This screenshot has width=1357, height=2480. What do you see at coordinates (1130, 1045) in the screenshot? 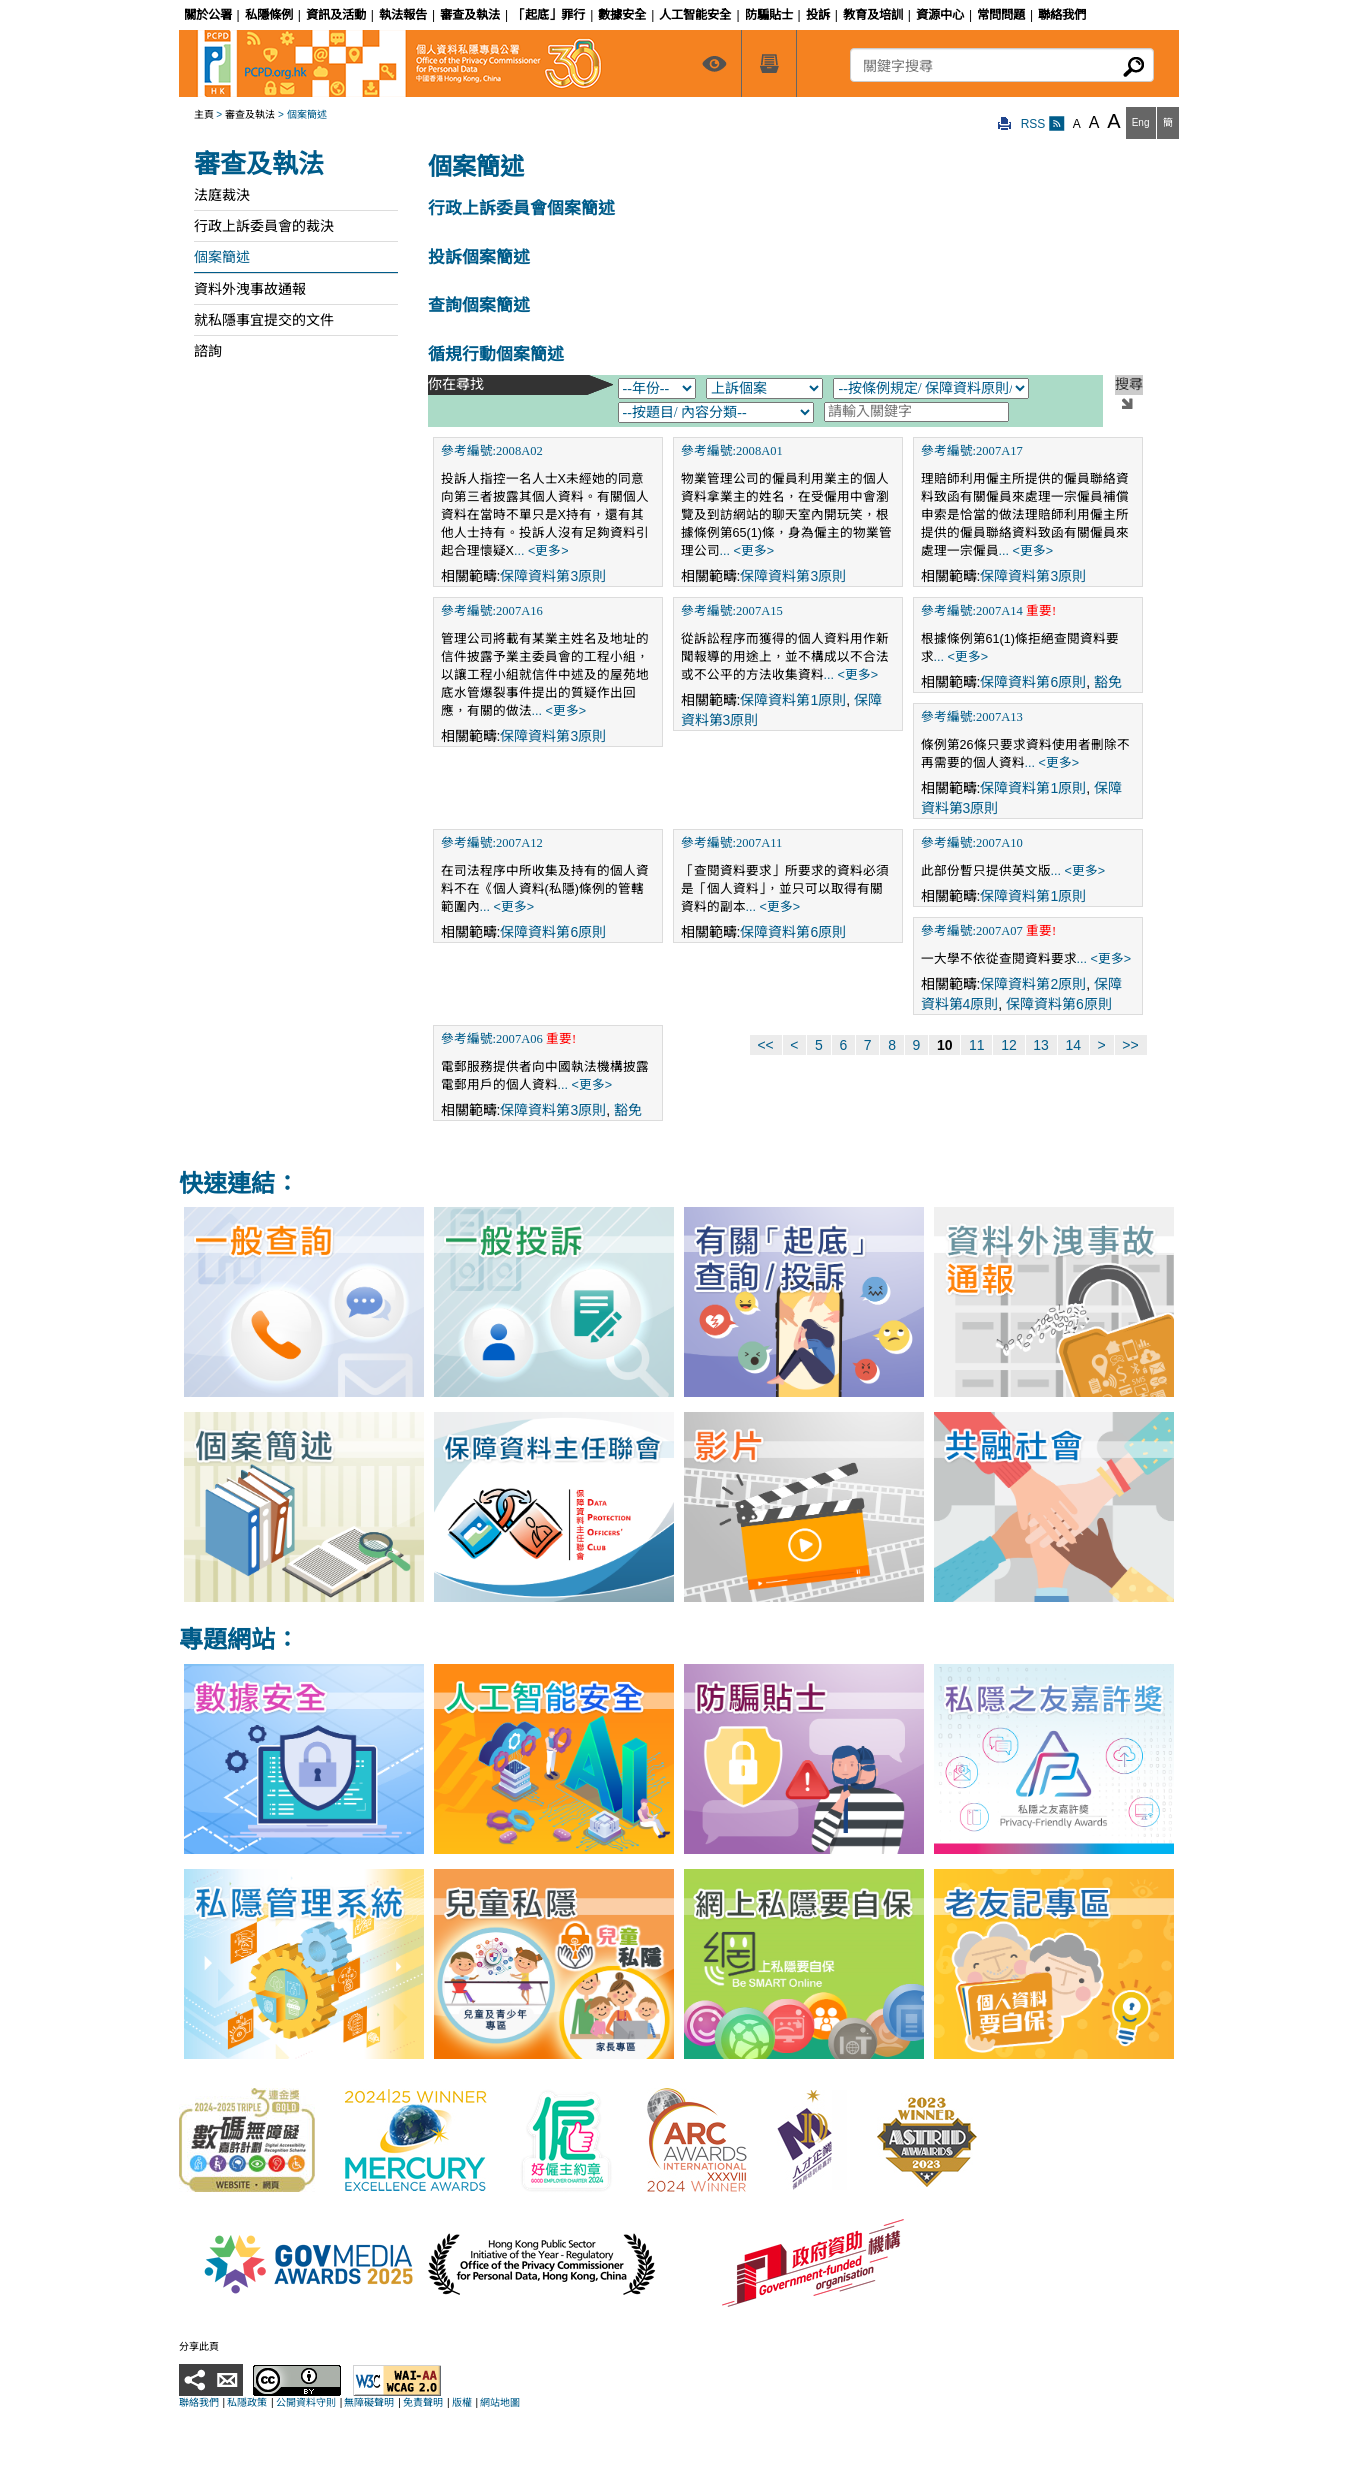
I see `>>` at bounding box center [1130, 1045].